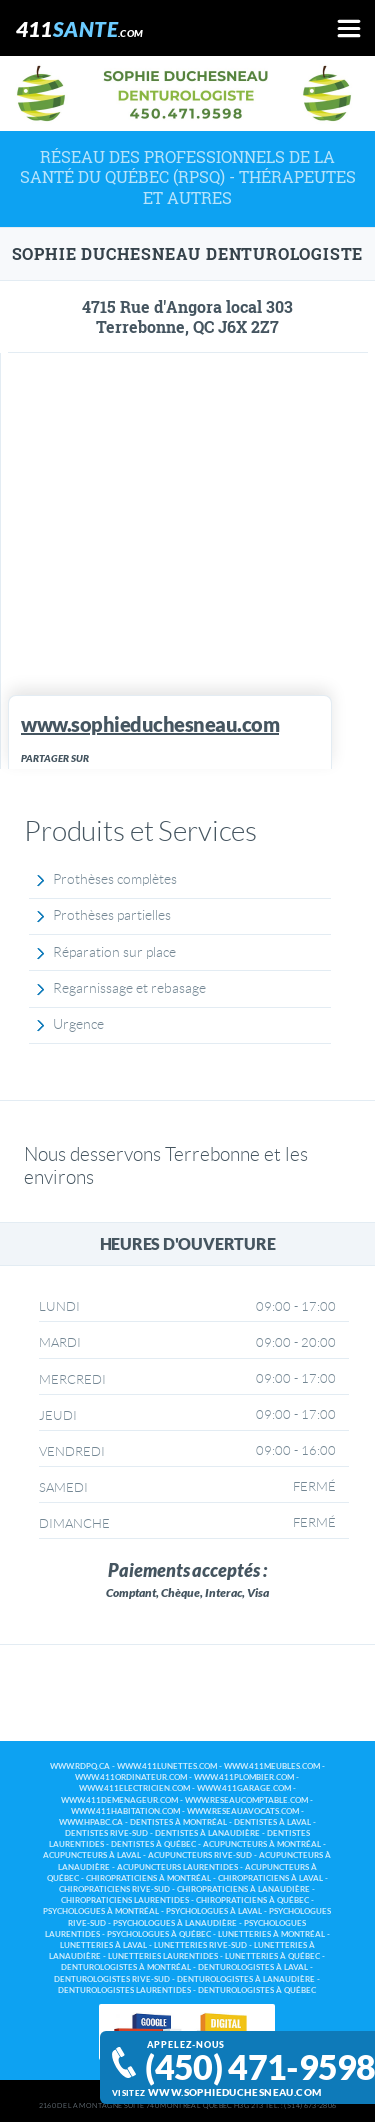 The height and width of the screenshot is (2122, 375). What do you see at coordinates (252, 1900) in the screenshot?
I see `Chiropraticiens à Québec` at bounding box center [252, 1900].